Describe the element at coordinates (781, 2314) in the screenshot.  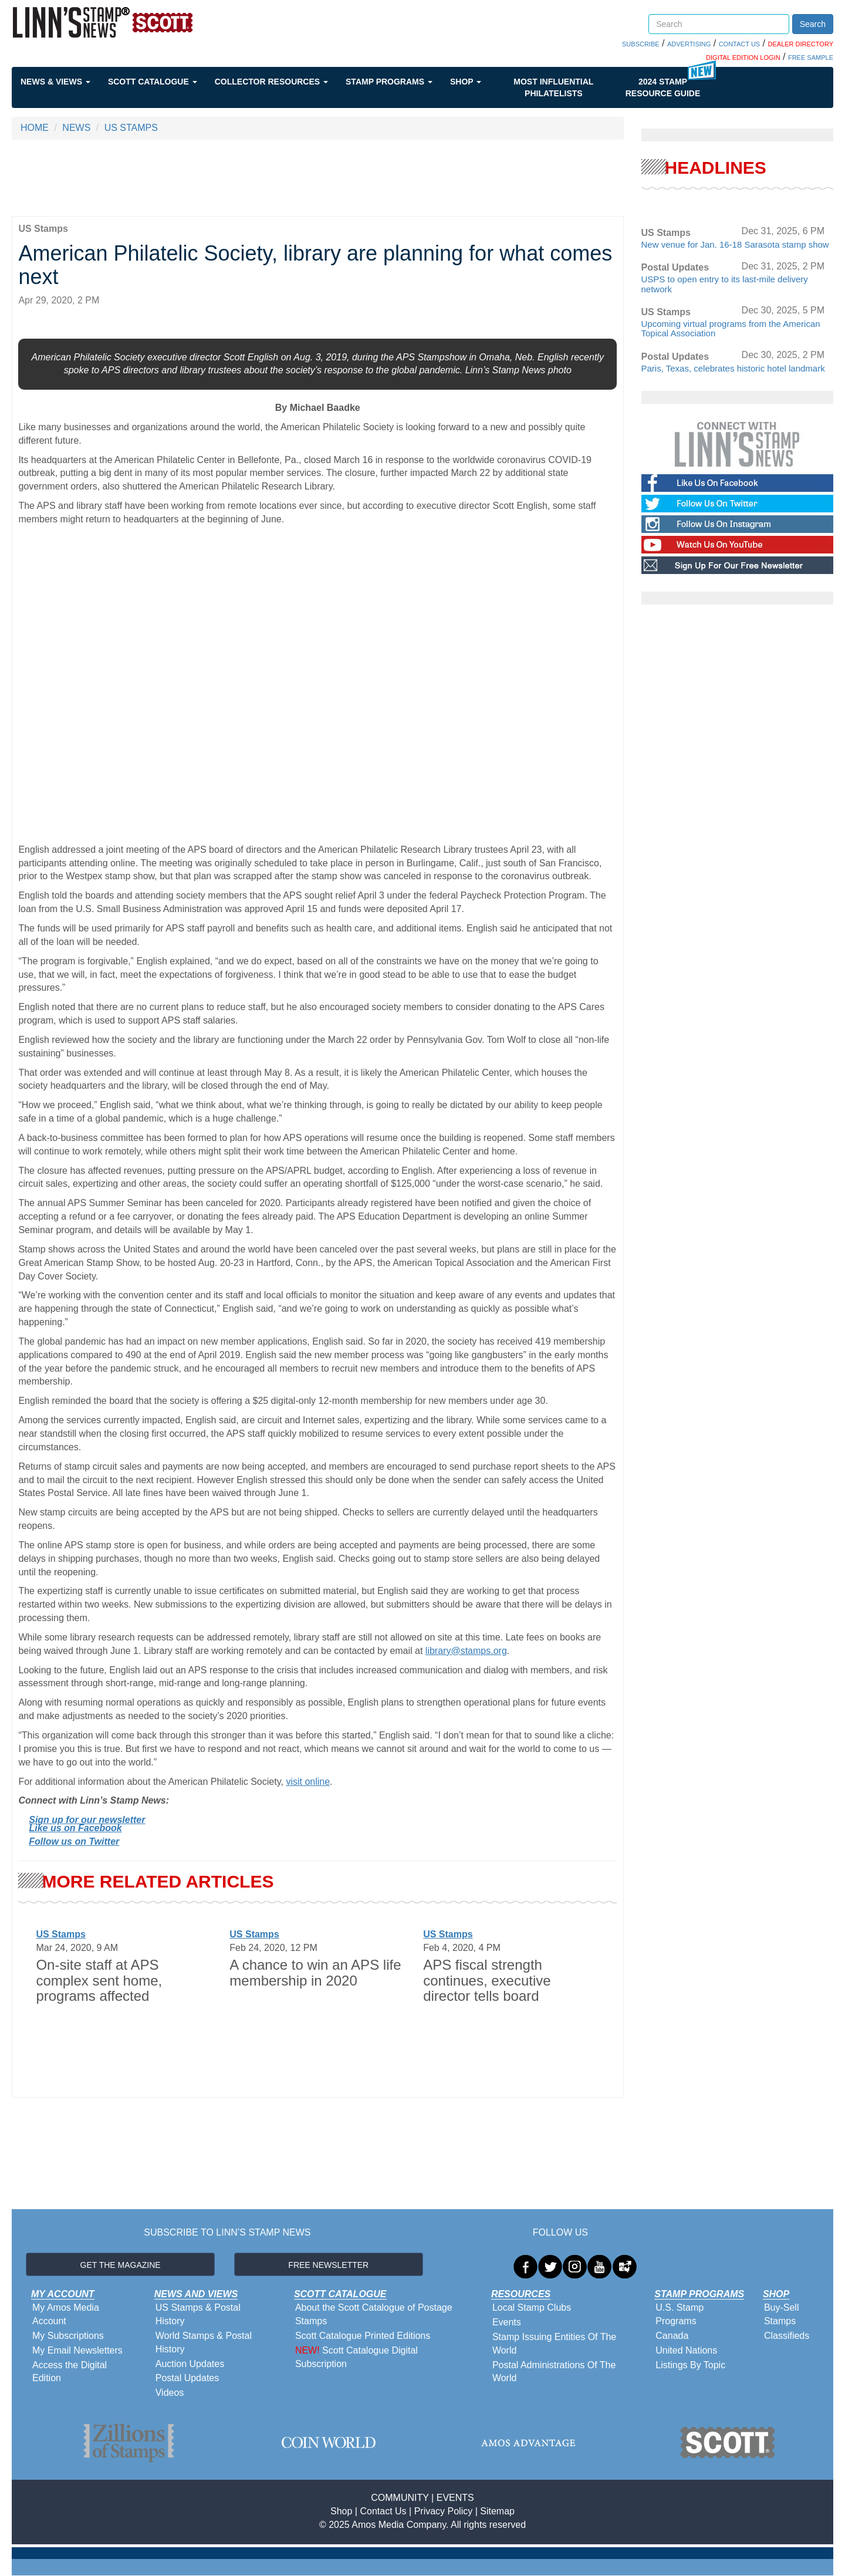
I see `Buy-Sell Stamps` at that location.